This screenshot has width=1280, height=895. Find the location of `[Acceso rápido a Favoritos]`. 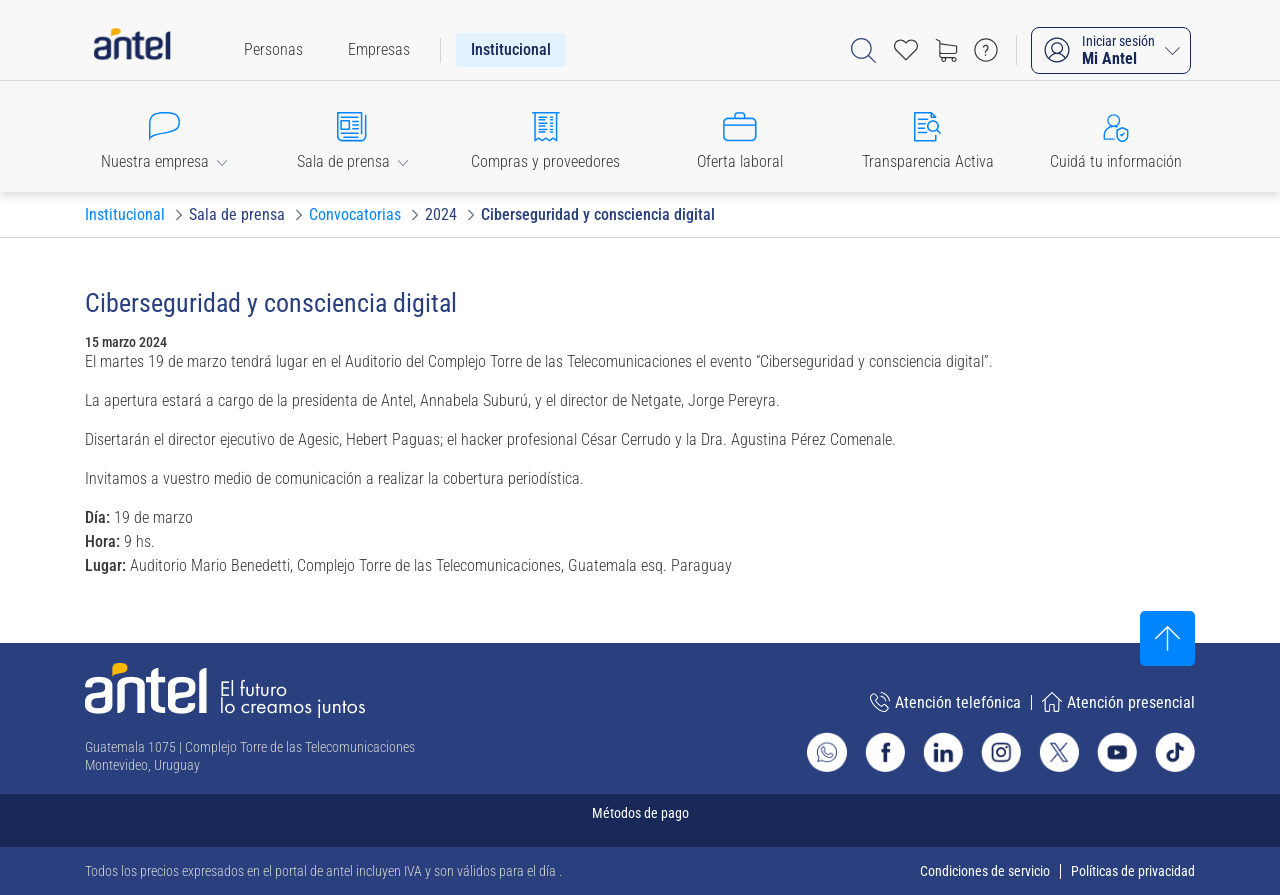

[Acceso rápido a Favoritos] is located at coordinates (906, 50).